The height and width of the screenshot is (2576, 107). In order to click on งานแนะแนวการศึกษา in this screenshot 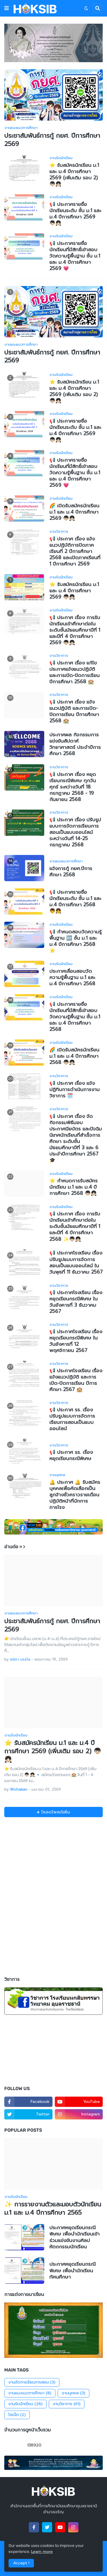, I will do `click(29, 2393)`.